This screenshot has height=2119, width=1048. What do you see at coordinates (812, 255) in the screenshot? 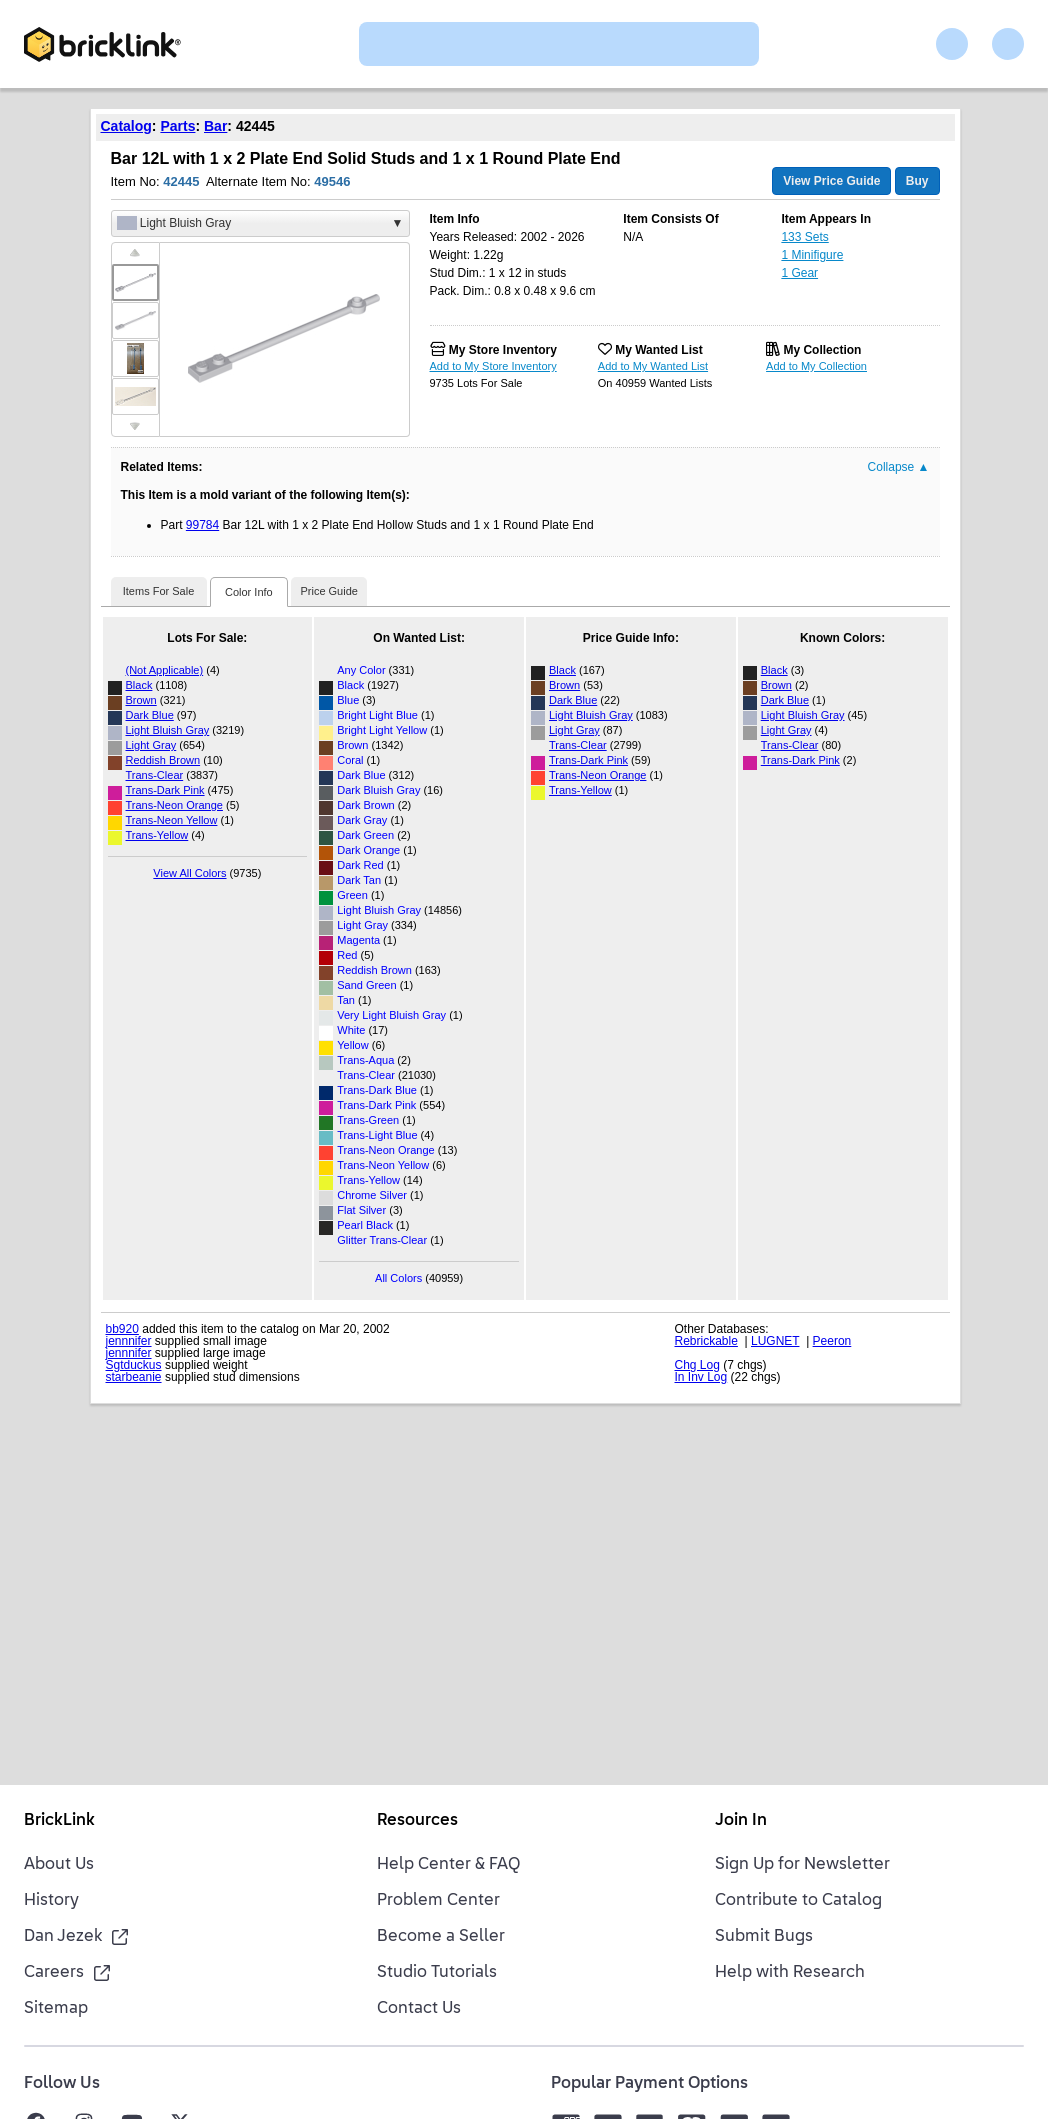
I see `1 Minifigure` at bounding box center [812, 255].